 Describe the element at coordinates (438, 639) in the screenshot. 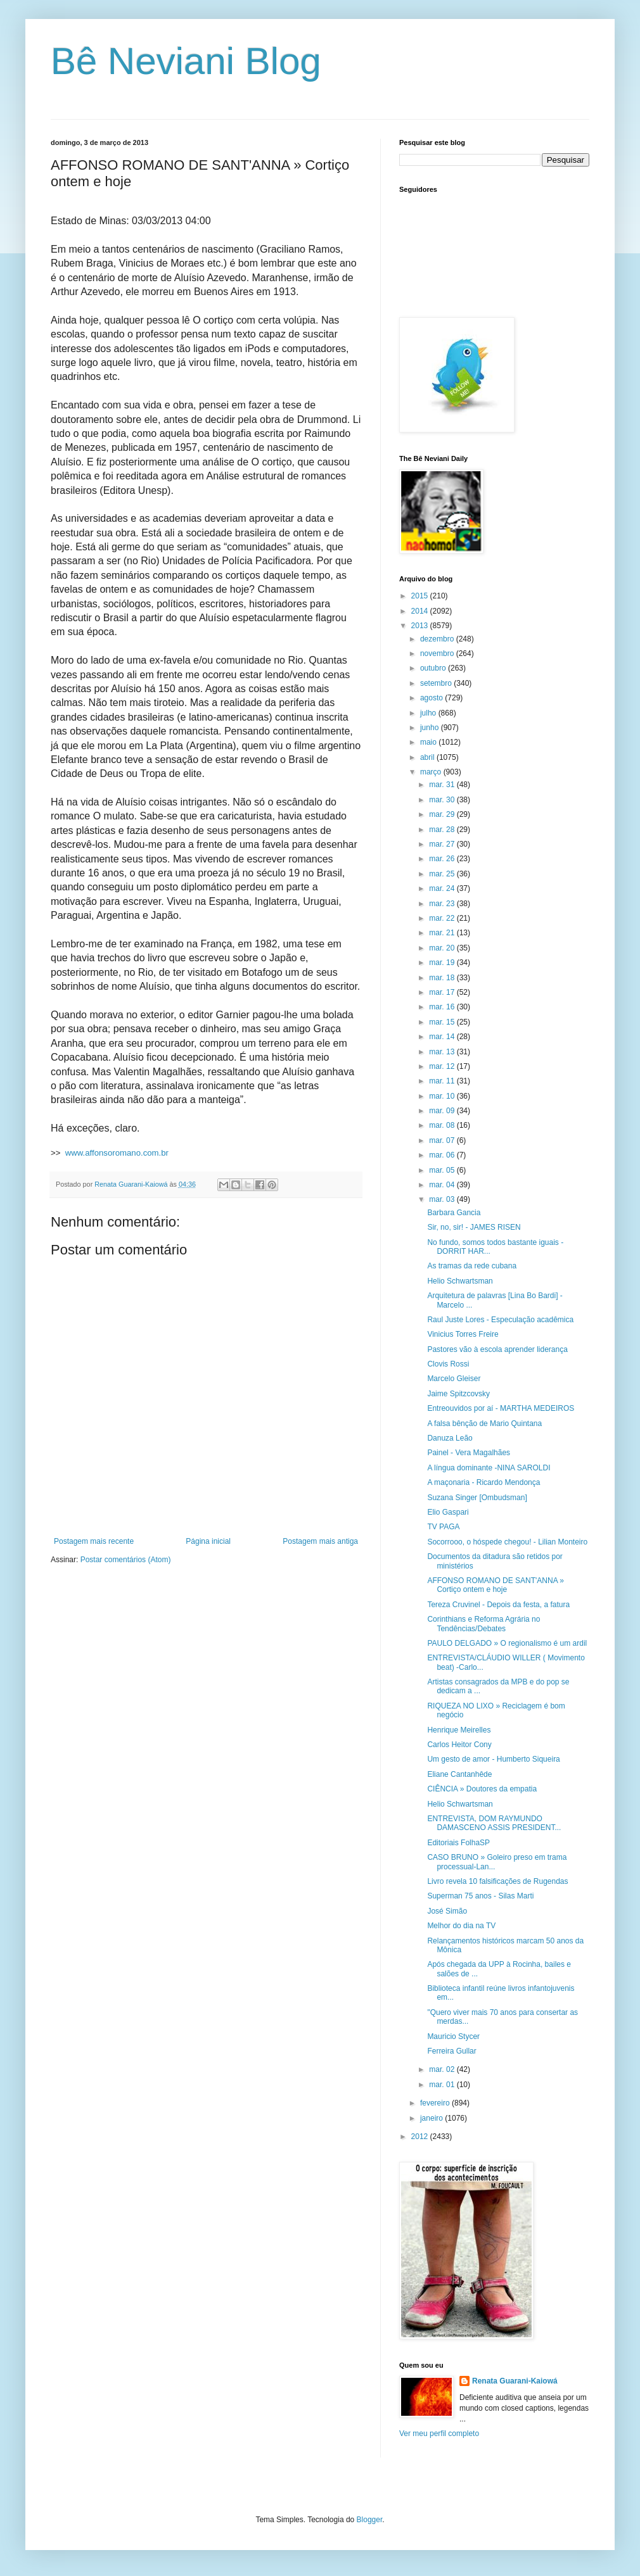

I see `dezembro` at that location.